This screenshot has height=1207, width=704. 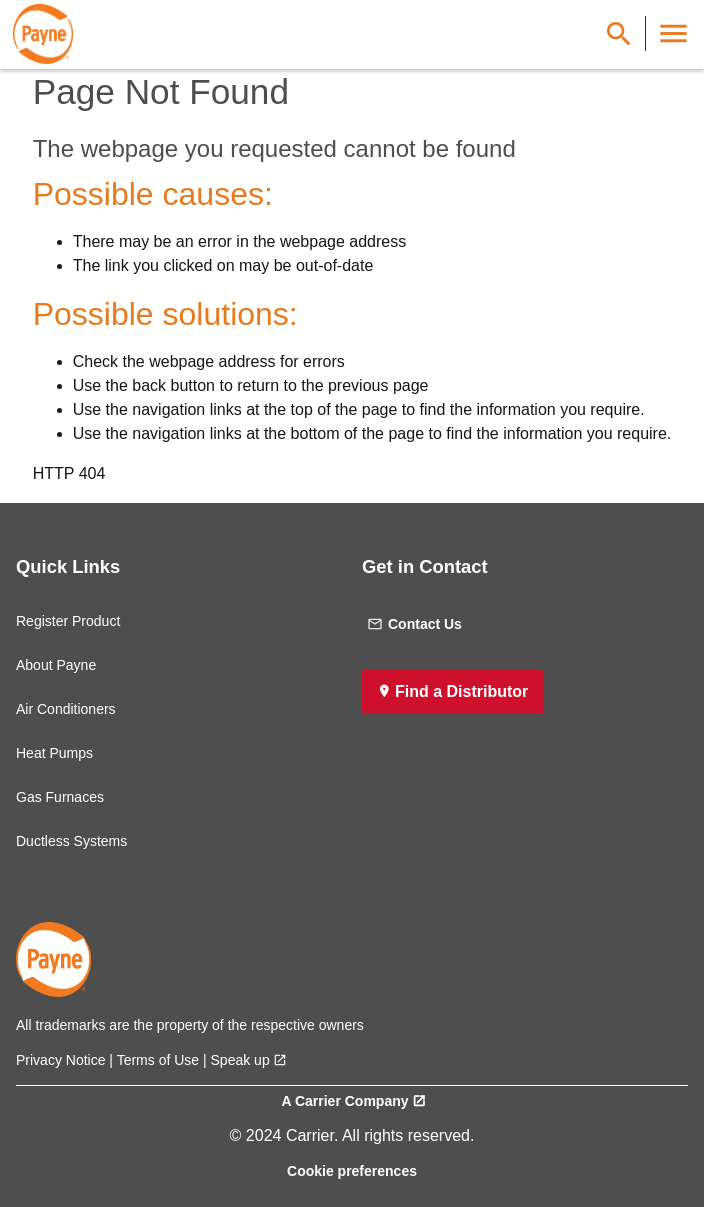 I want to click on Cookie preferences, so click(x=352, y=1171).